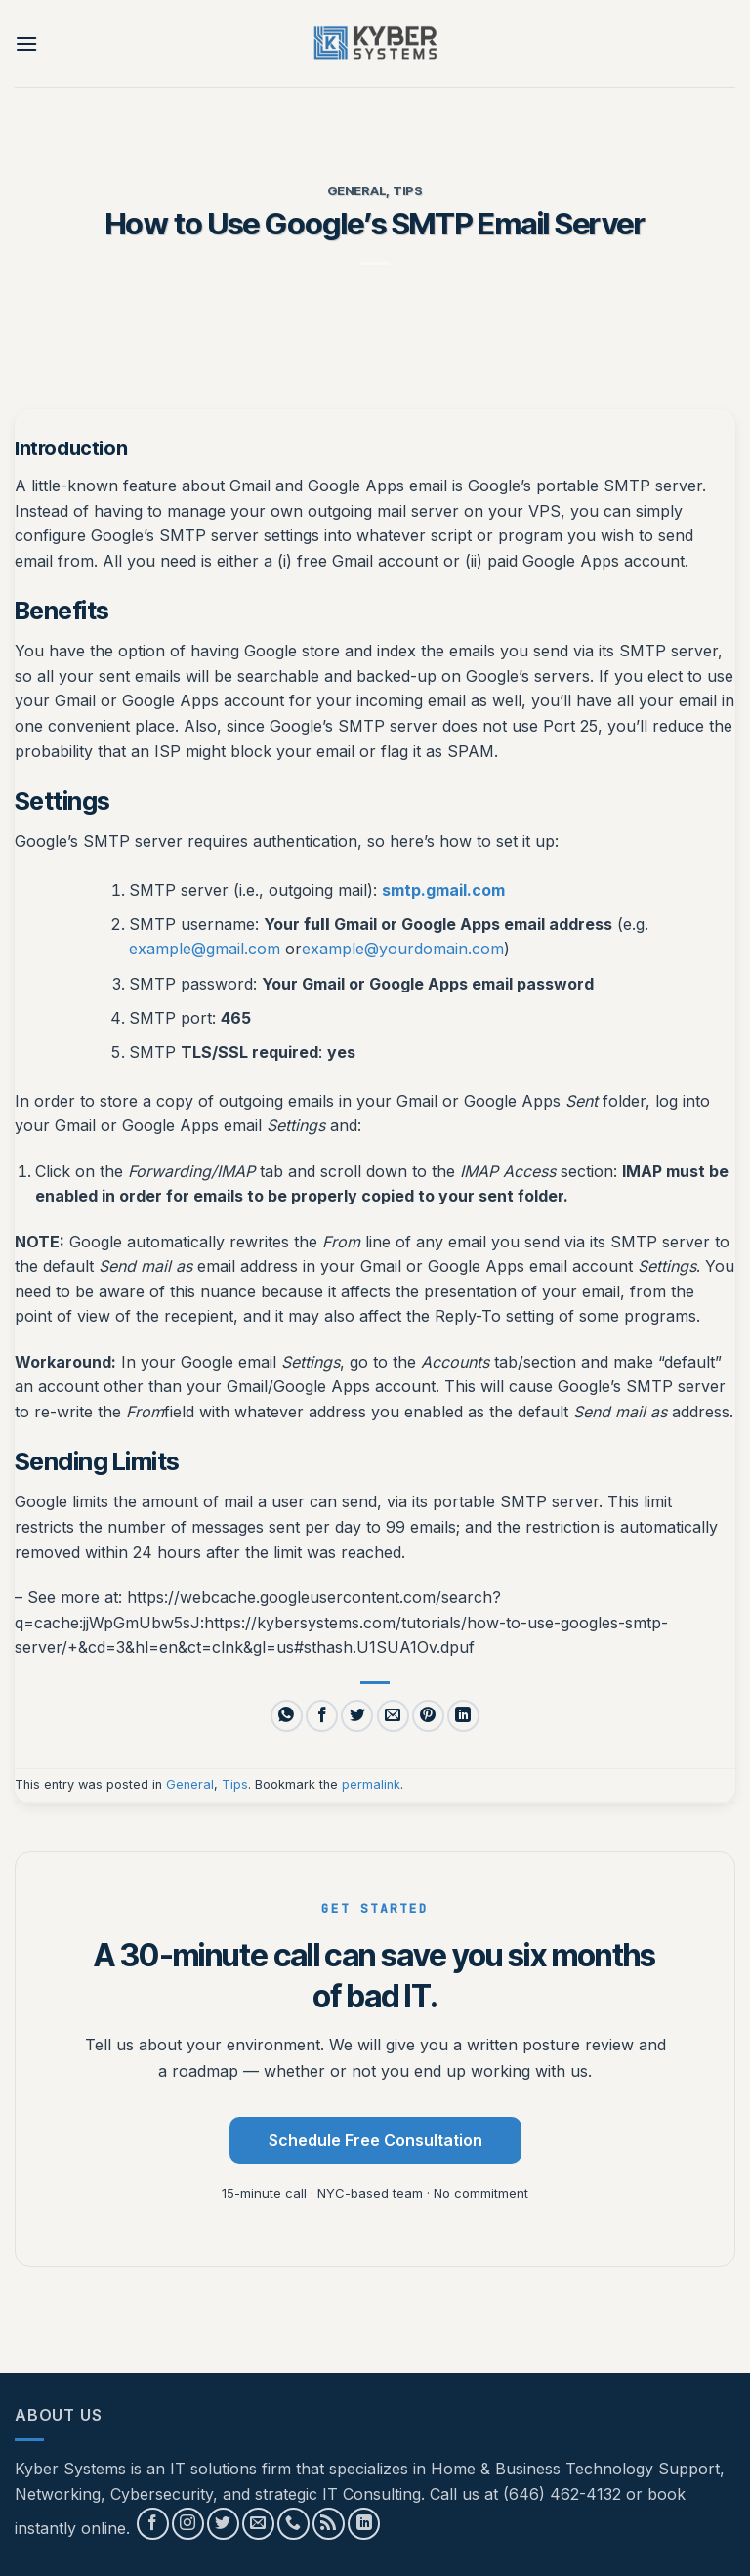  I want to click on [Share on Facebook], so click(322, 1716).